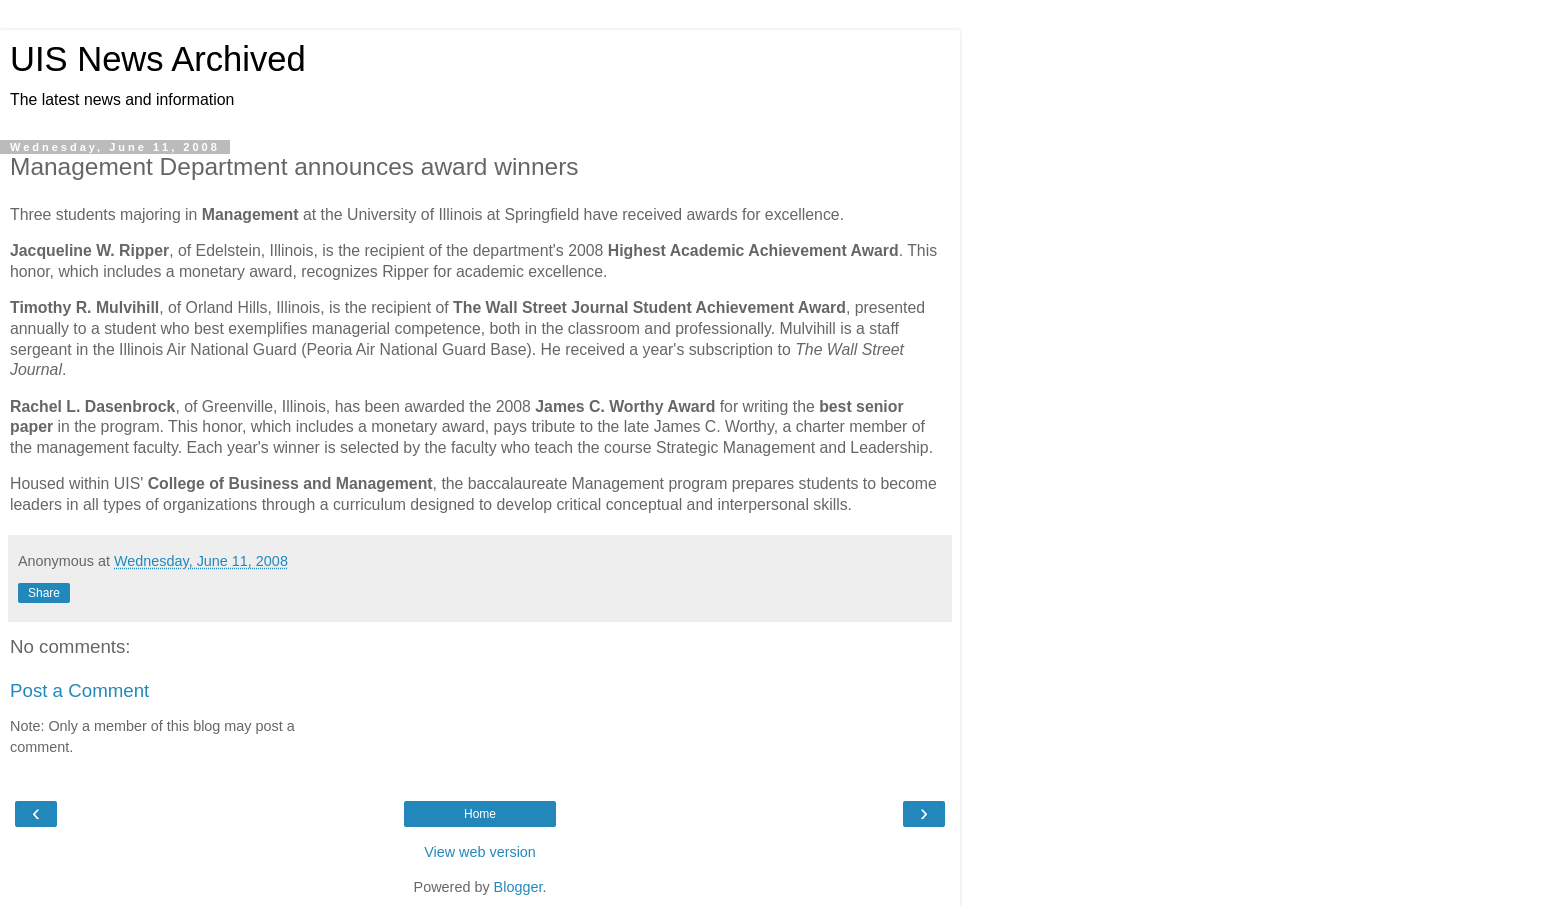 This screenshot has width=1568, height=907. What do you see at coordinates (480, 852) in the screenshot?
I see `View web version` at bounding box center [480, 852].